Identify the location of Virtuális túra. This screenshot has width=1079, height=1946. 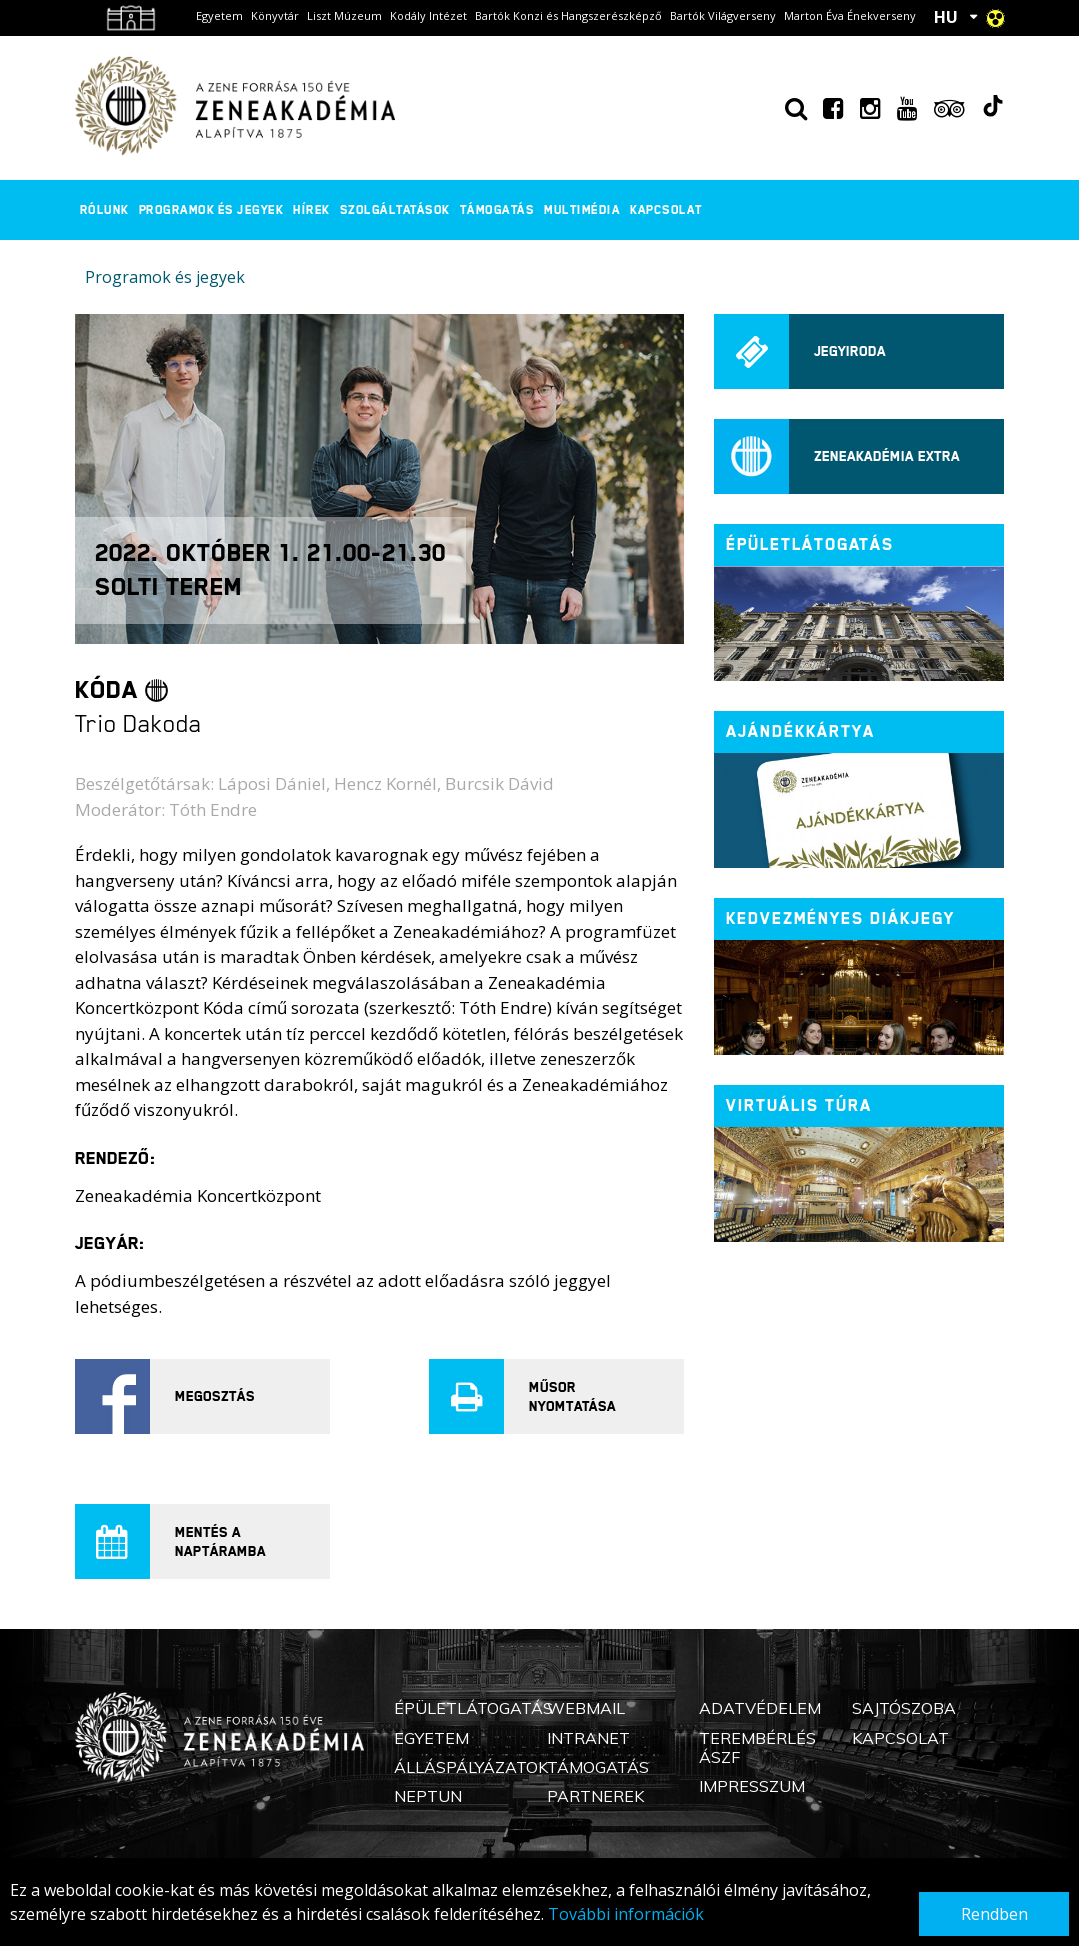
(799, 1105).